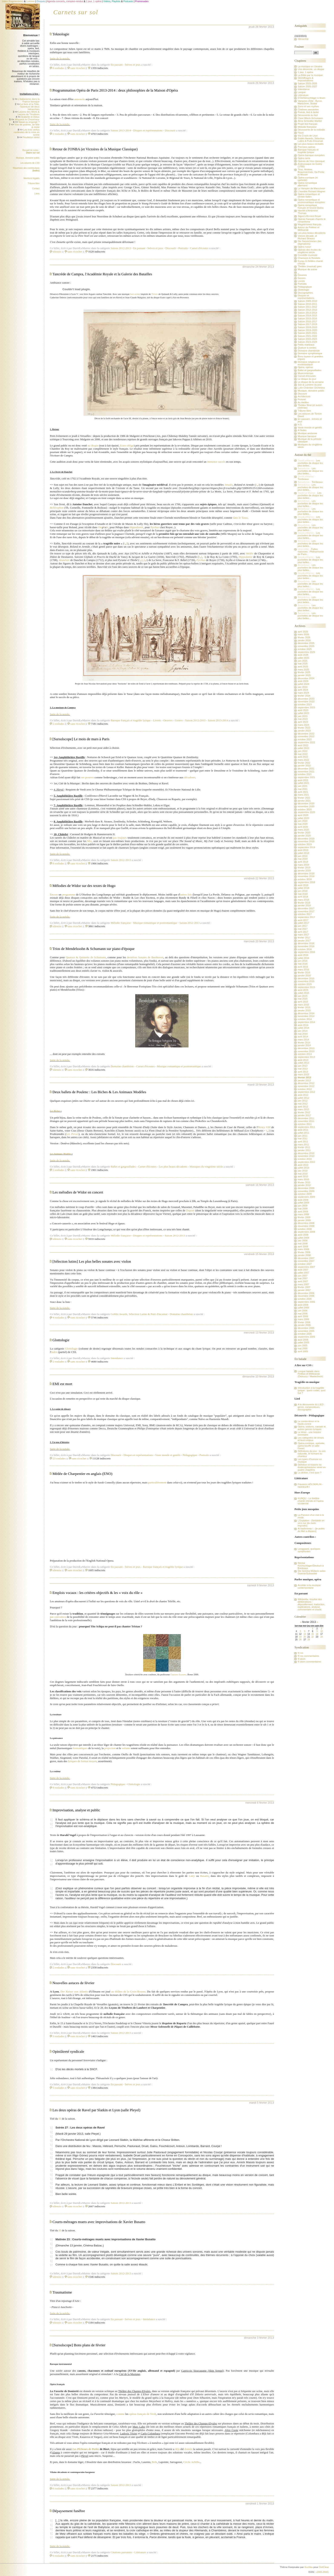  Describe the element at coordinates (60, 34) in the screenshot. I see `Teknologie` at that location.